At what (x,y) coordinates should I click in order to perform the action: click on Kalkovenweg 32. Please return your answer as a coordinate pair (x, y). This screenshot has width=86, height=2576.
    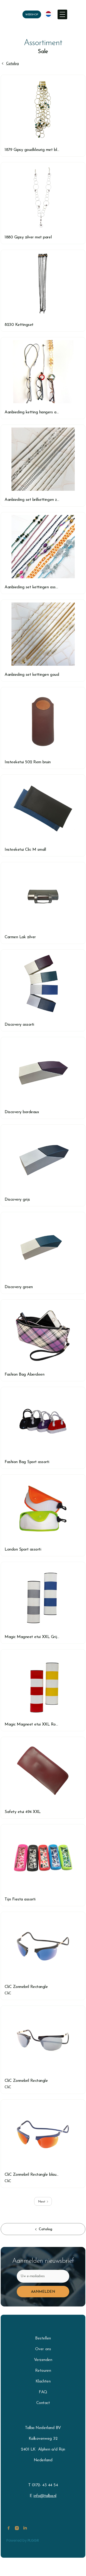
    Looking at the image, I should click on (43, 2439).